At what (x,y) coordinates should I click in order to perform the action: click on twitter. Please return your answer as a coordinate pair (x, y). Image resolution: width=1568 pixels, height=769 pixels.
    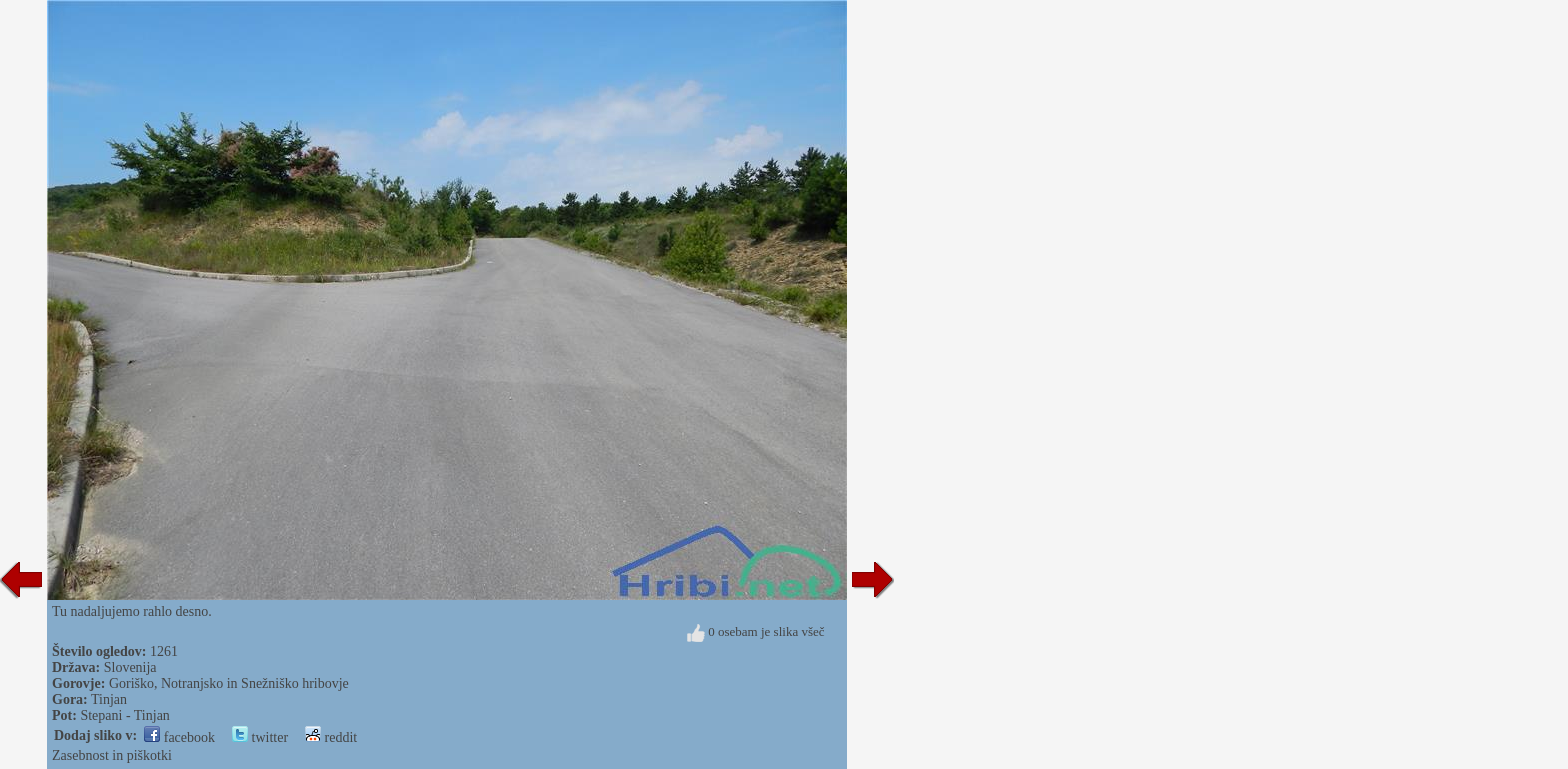
    Looking at the image, I should click on (260, 737).